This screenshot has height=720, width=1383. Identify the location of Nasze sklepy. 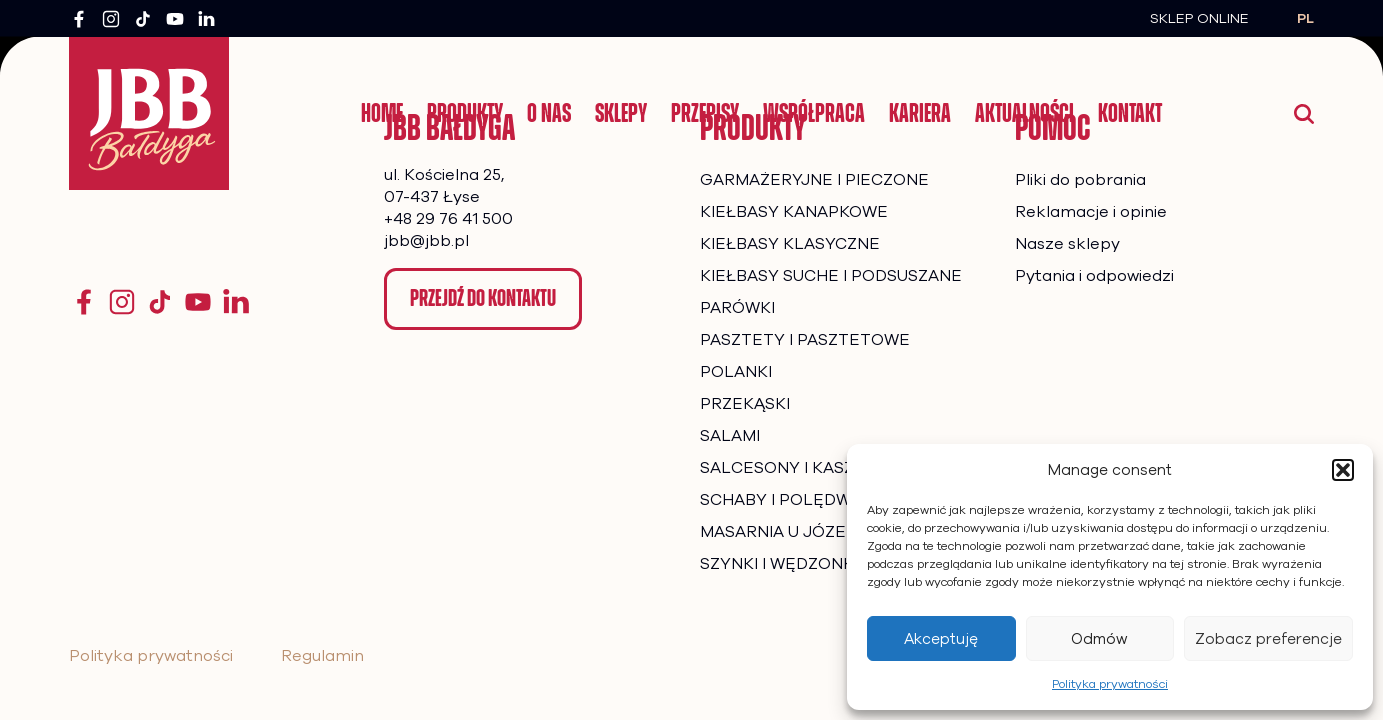
(1067, 244).